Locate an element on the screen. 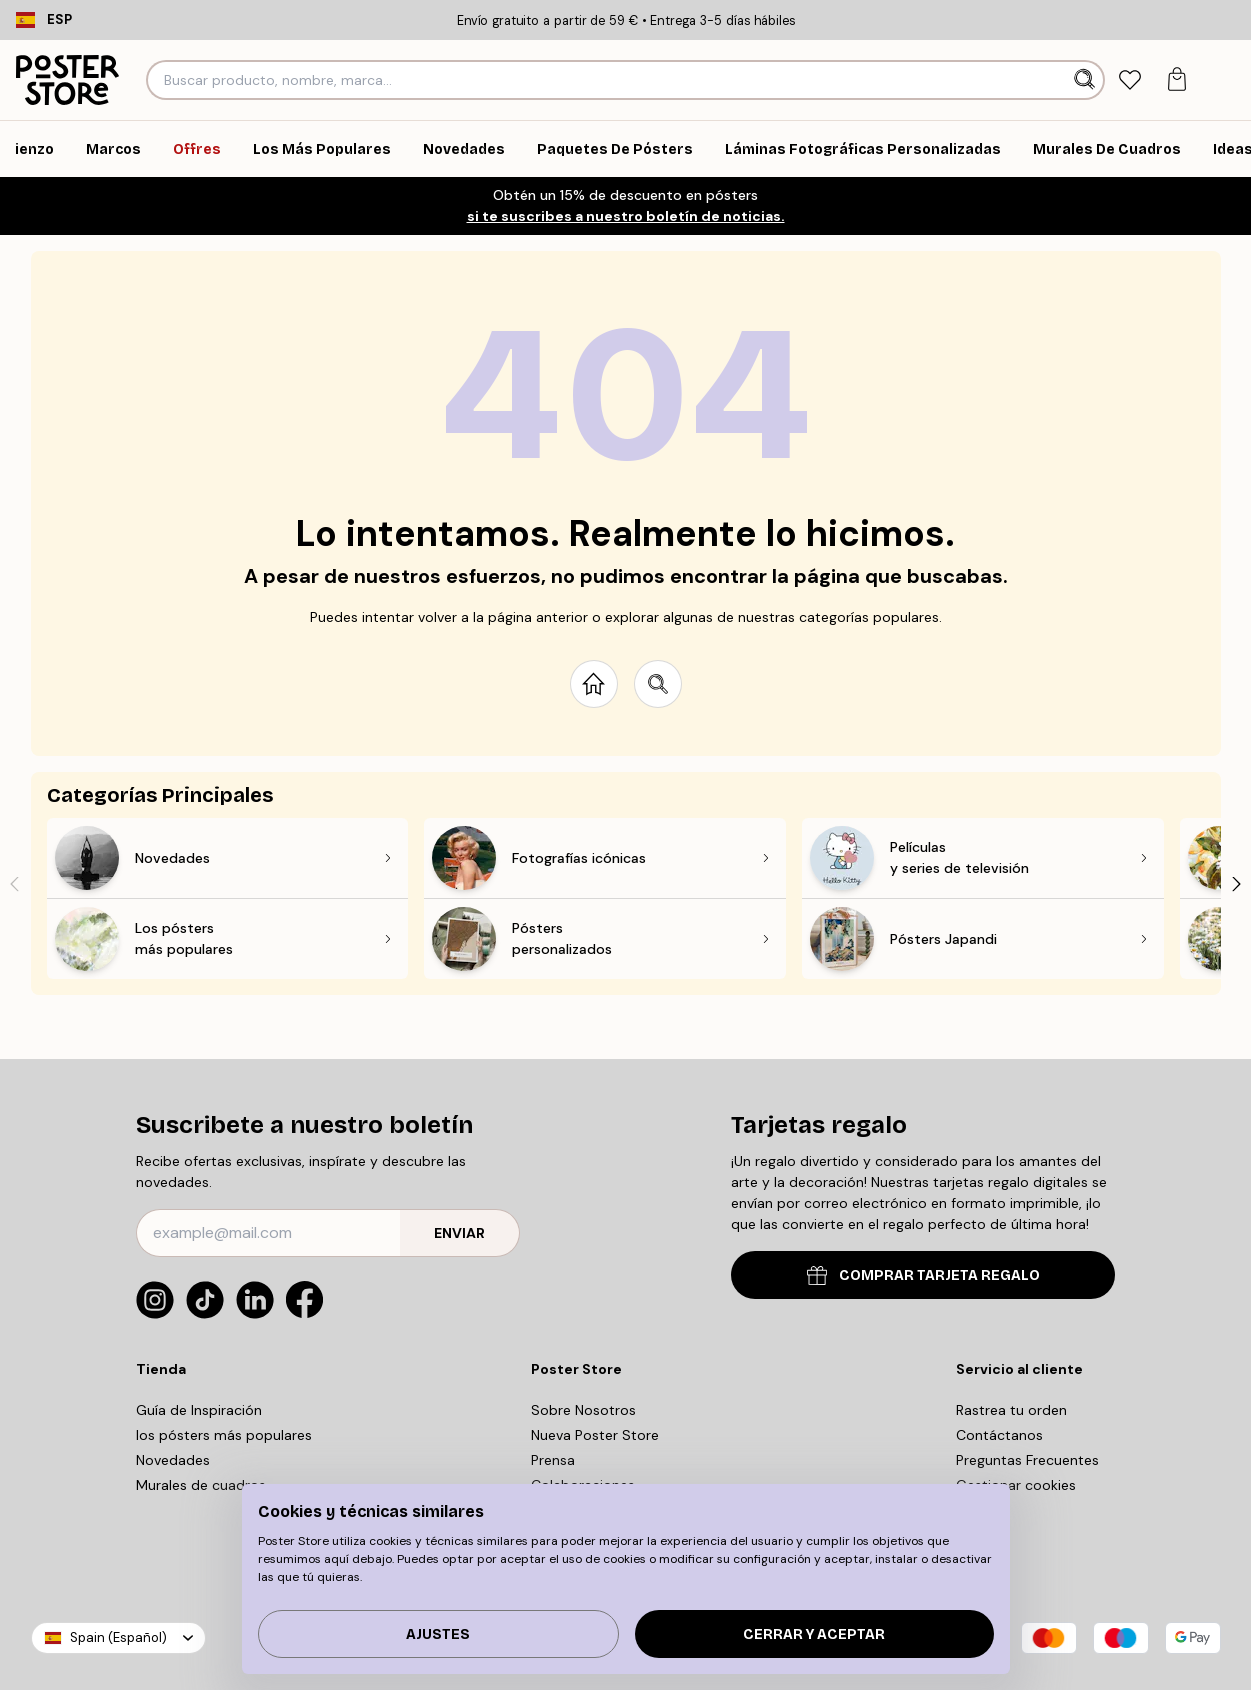  Spain (Español) is located at coordinates (118, 1637).